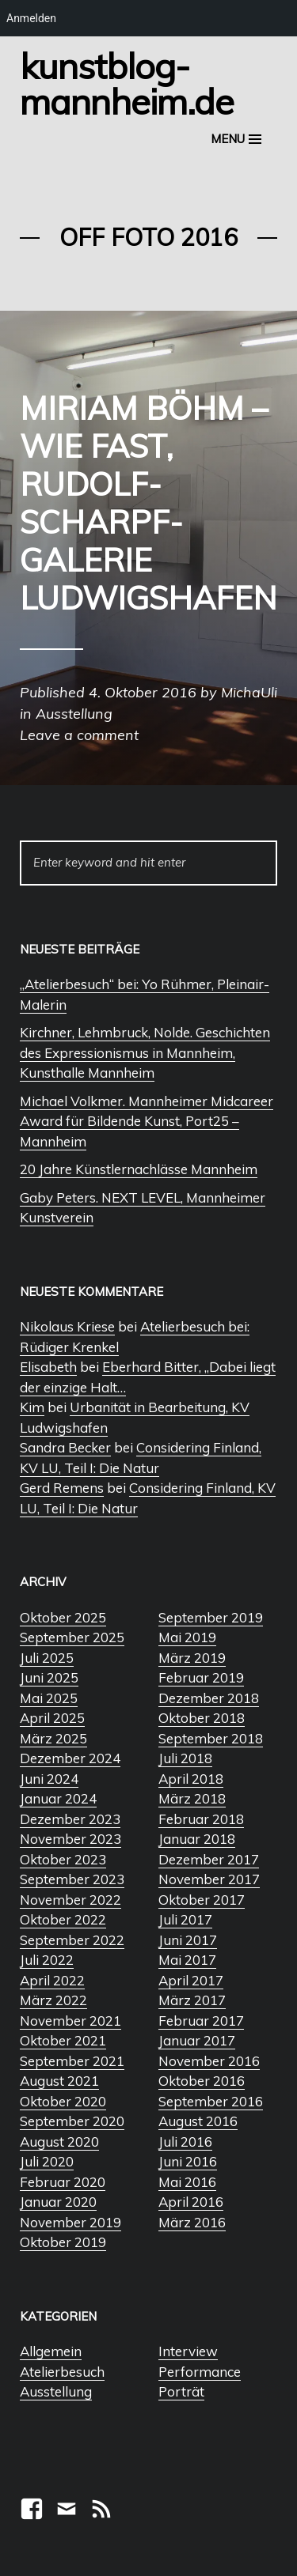 This screenshot has height=2576, width=297. I want to click on August 2021, so click(59, 2080).